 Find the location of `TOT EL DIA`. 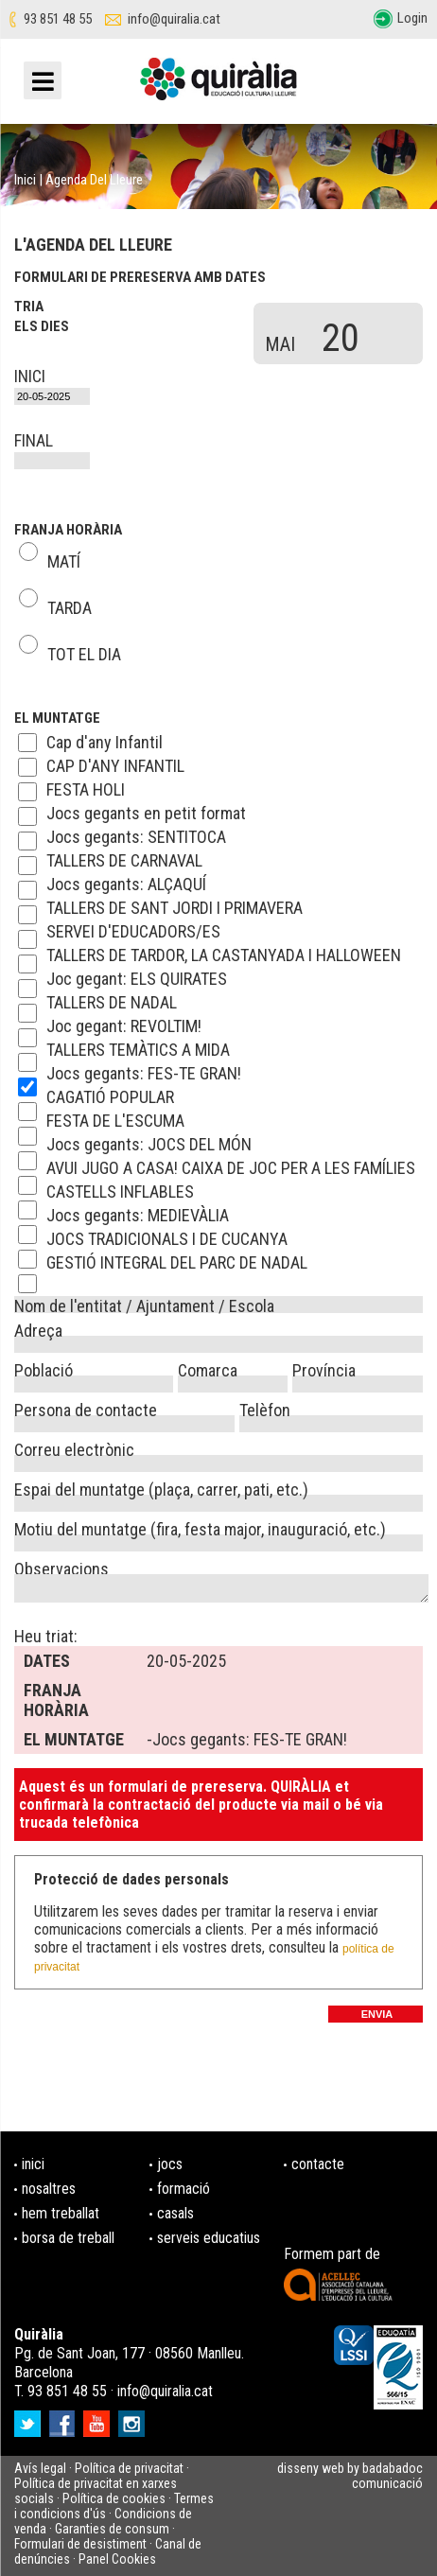

TOT EL DIA is located at coordinates (84, 650).